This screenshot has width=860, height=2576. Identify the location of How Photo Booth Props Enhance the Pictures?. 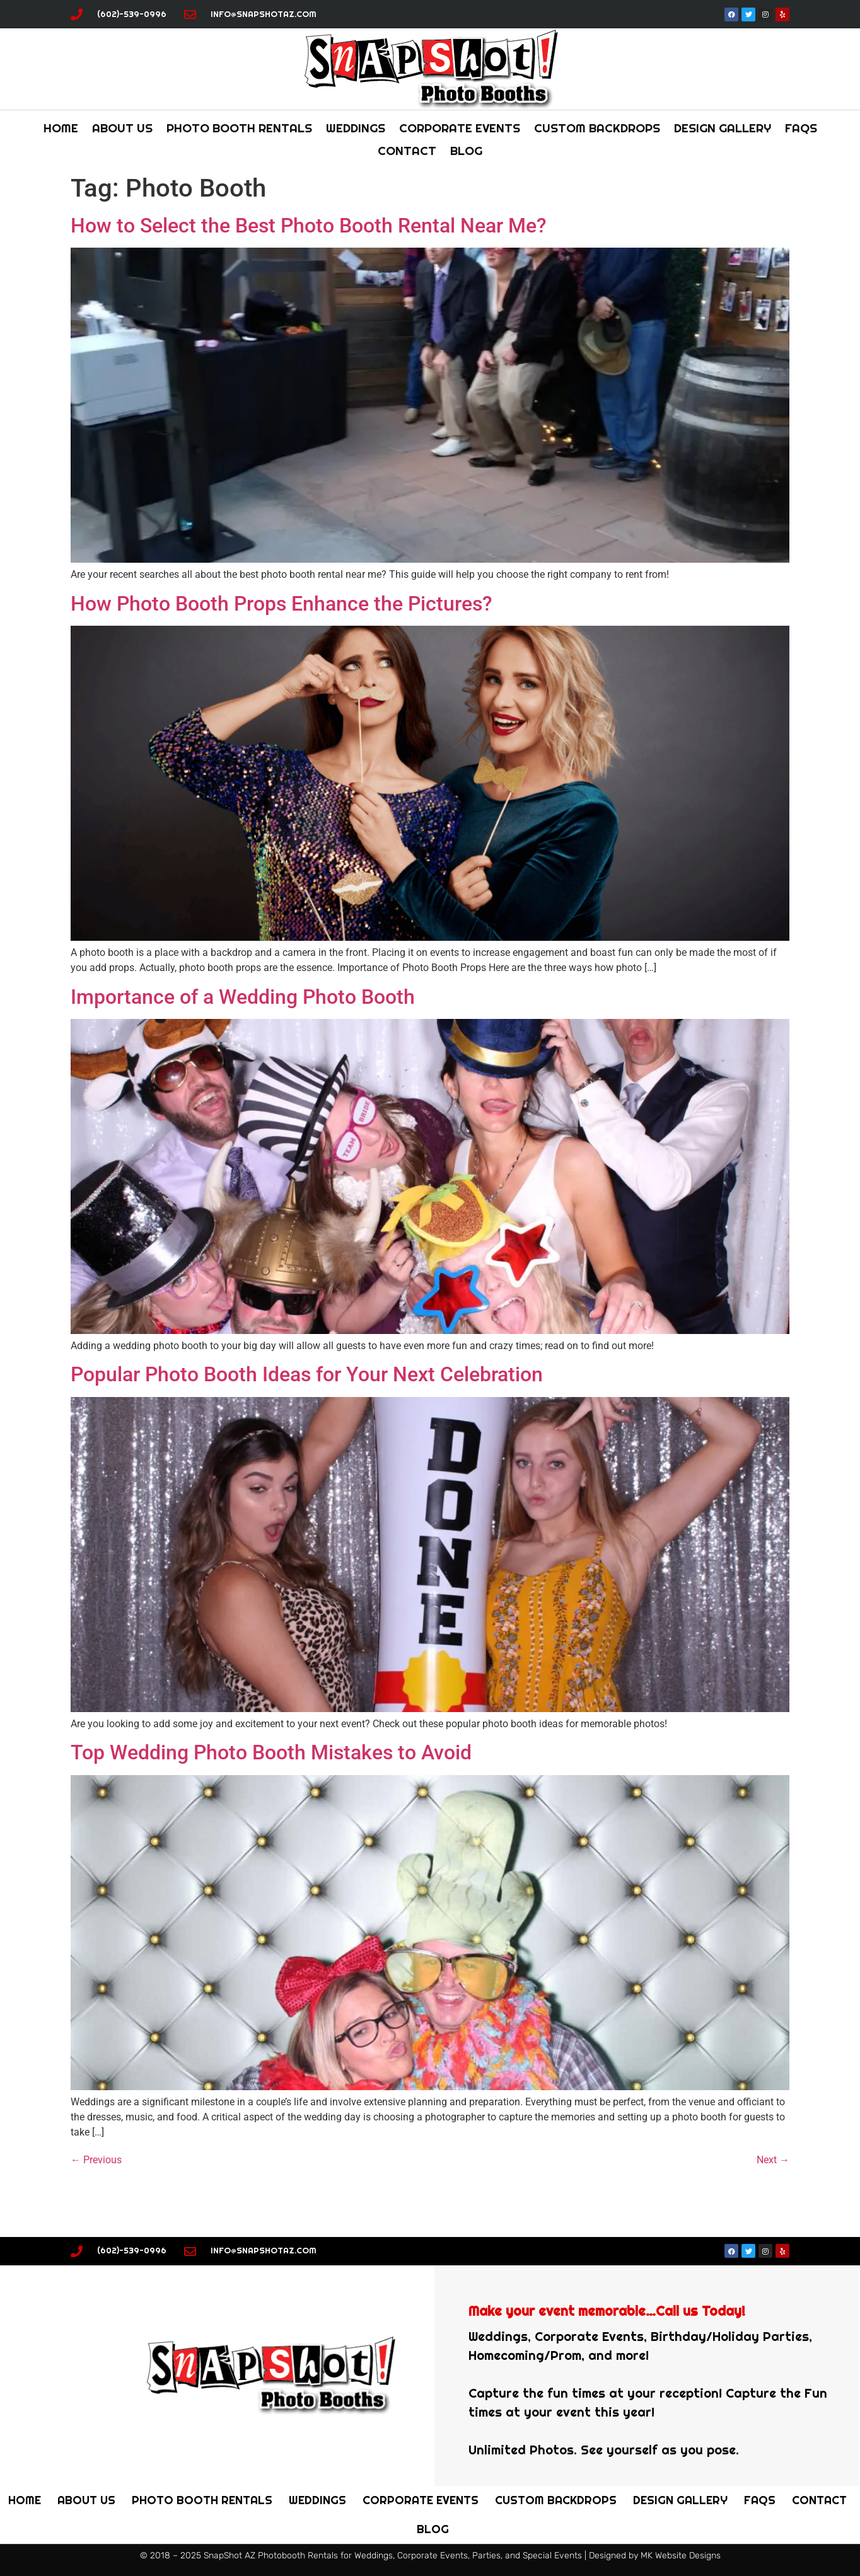
(281, 604).